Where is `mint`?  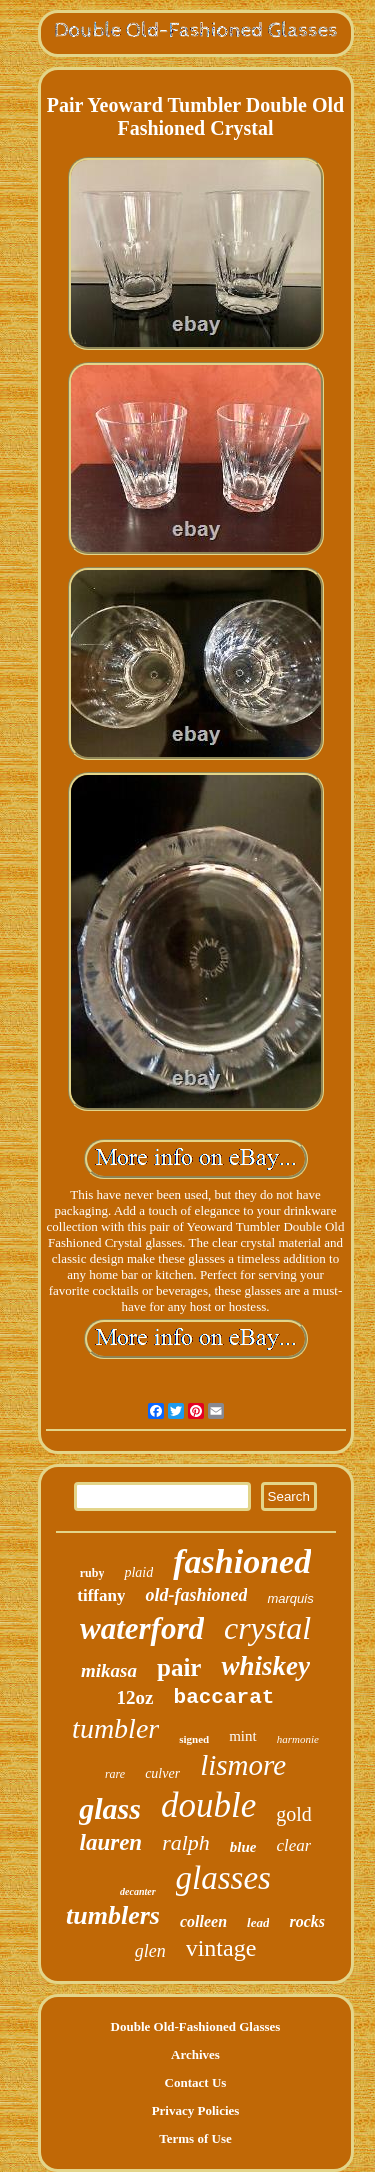
mint is located at coordinates (243, 1736).